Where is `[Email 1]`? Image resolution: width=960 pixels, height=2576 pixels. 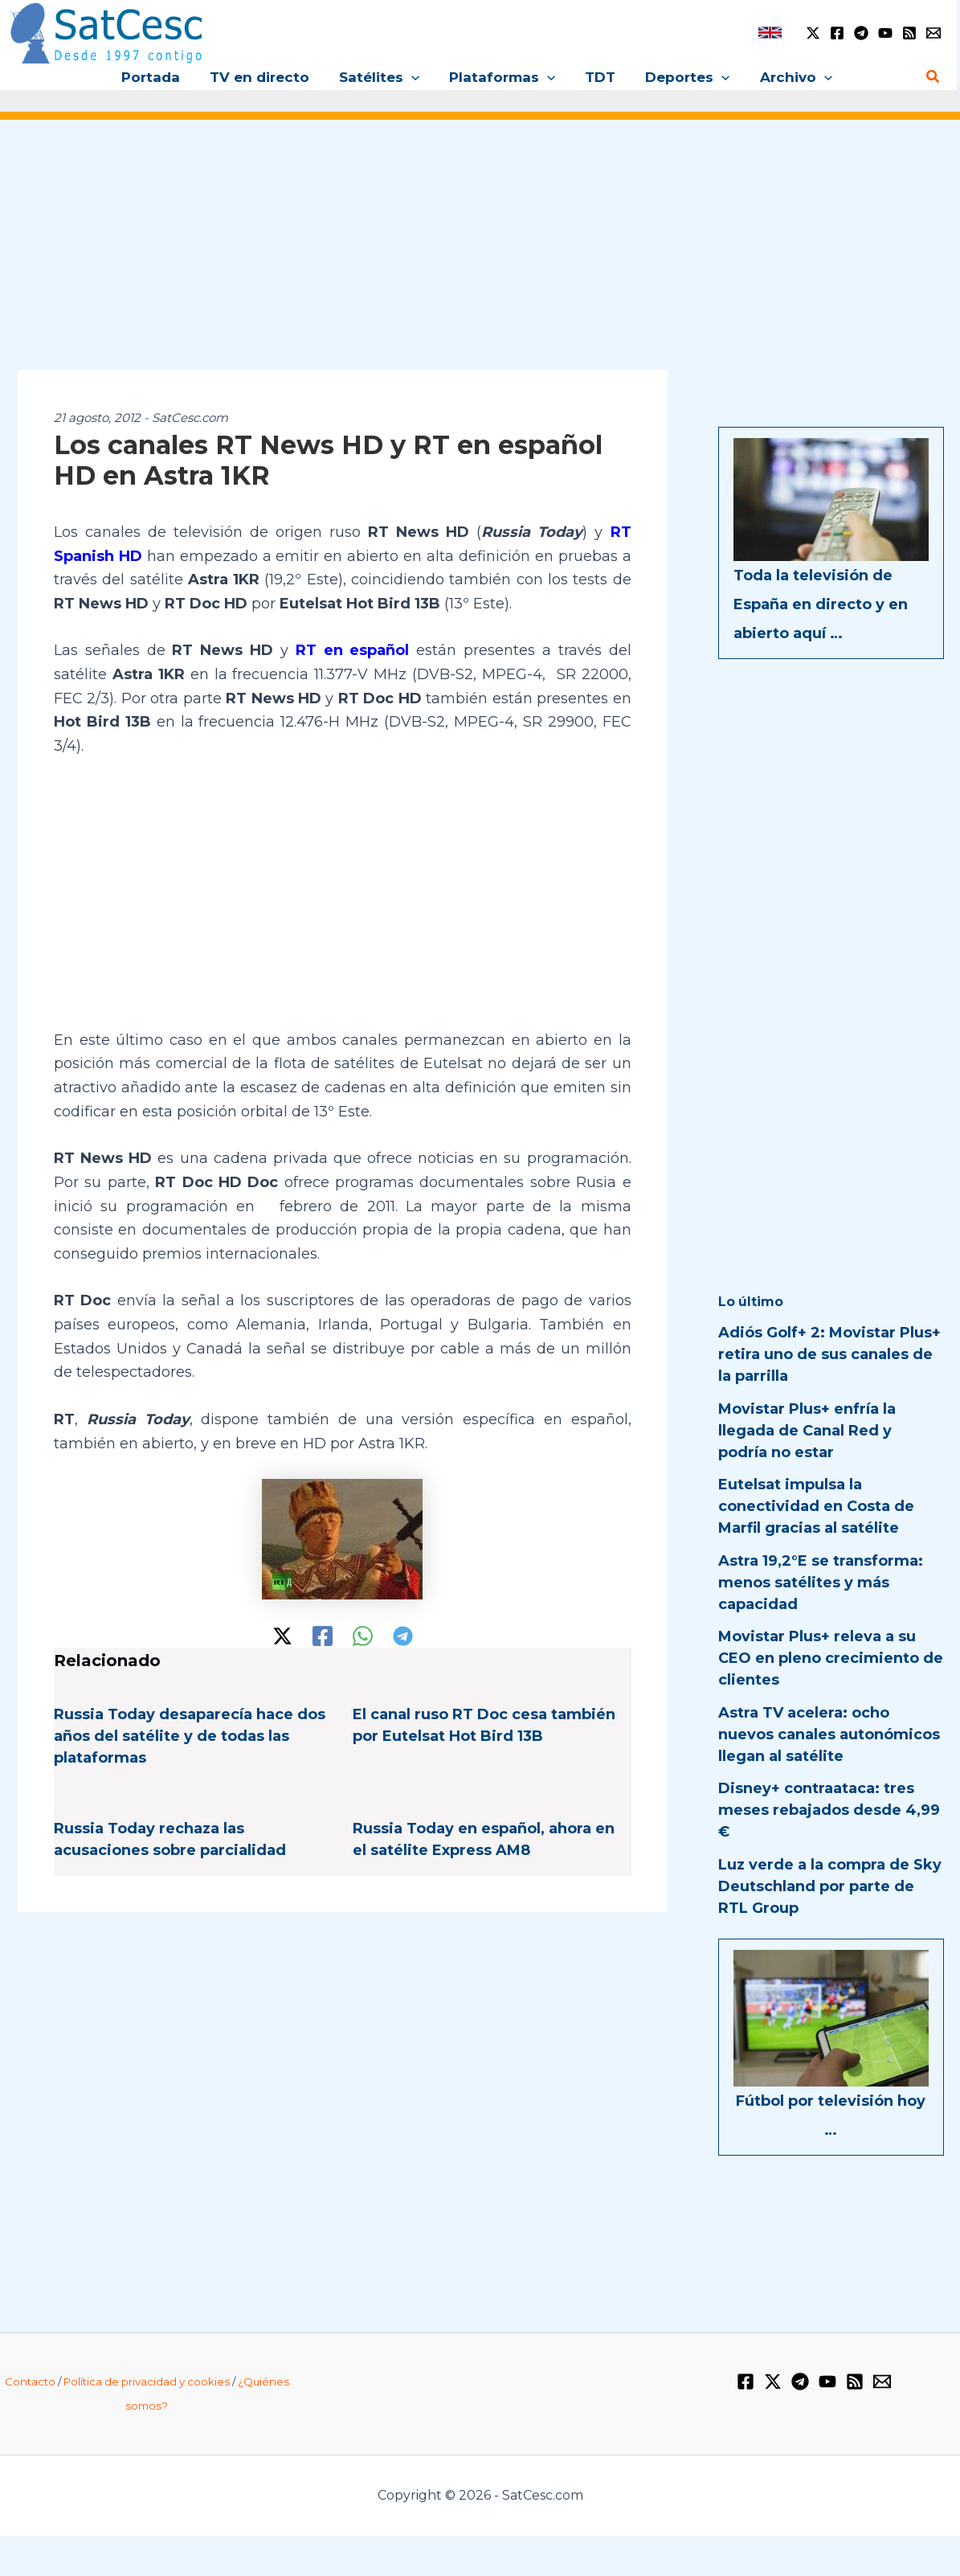
[Email 1] is located at coordinates (933, 33).